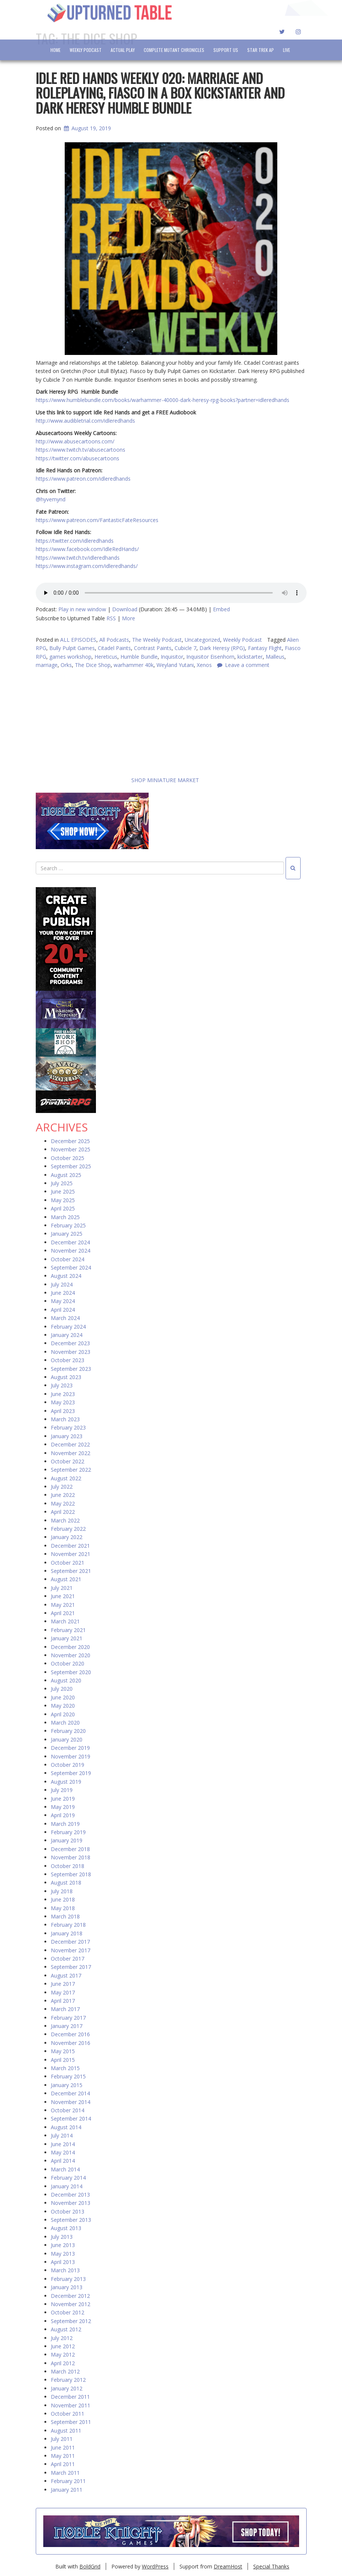 This screenshot has height=2576, width=342. What do you see at coordinates (68, 1326) in the screenshot?
I see `February 2024` at bounding box center [68, 1326].